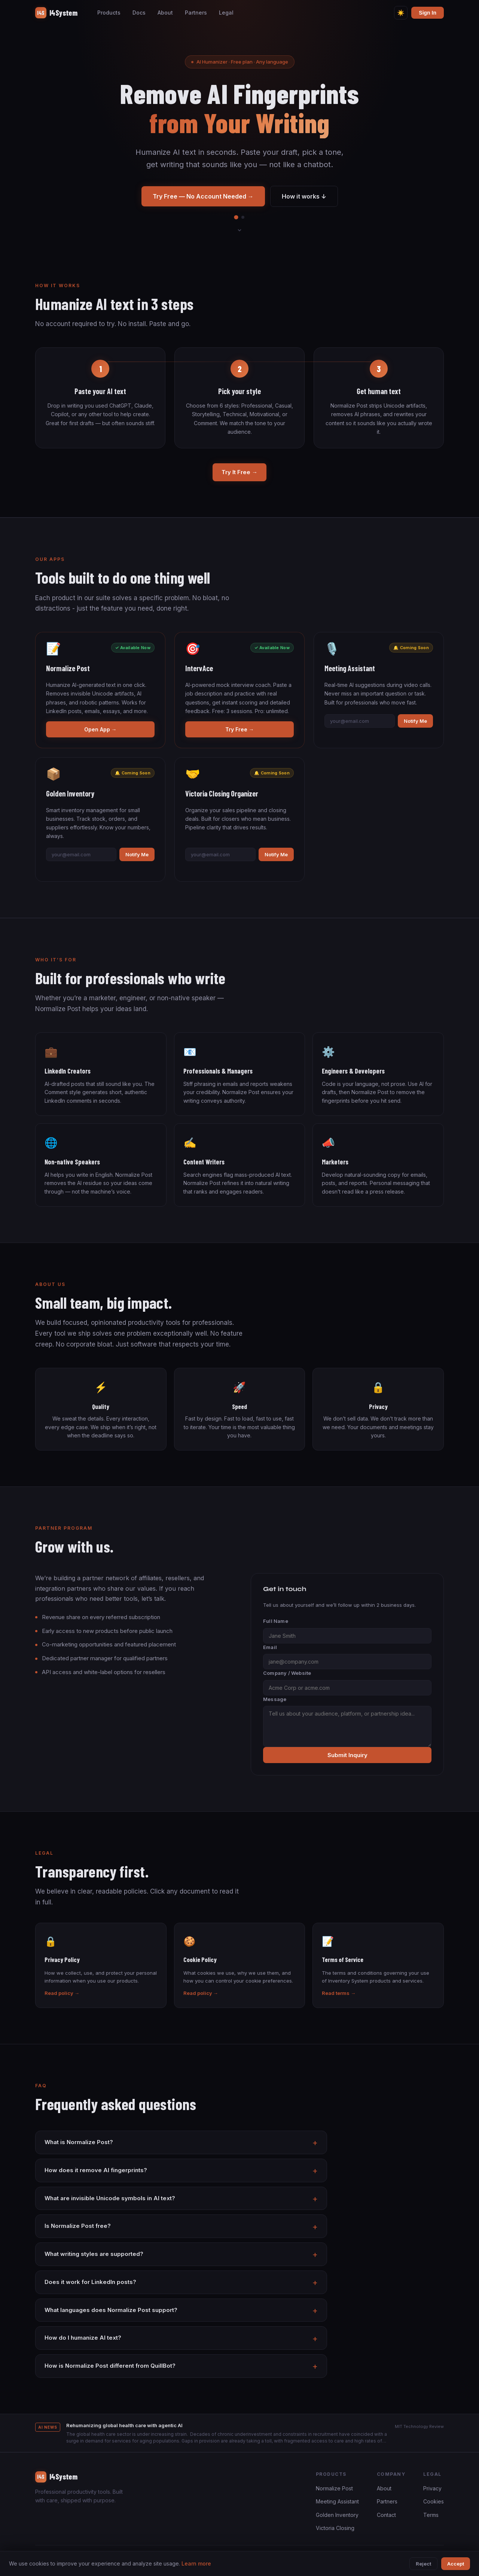 This screenshot has width=479, height=2576. I want to click on How is Normalize Post different from QuillBot?, so click(110, 2365).